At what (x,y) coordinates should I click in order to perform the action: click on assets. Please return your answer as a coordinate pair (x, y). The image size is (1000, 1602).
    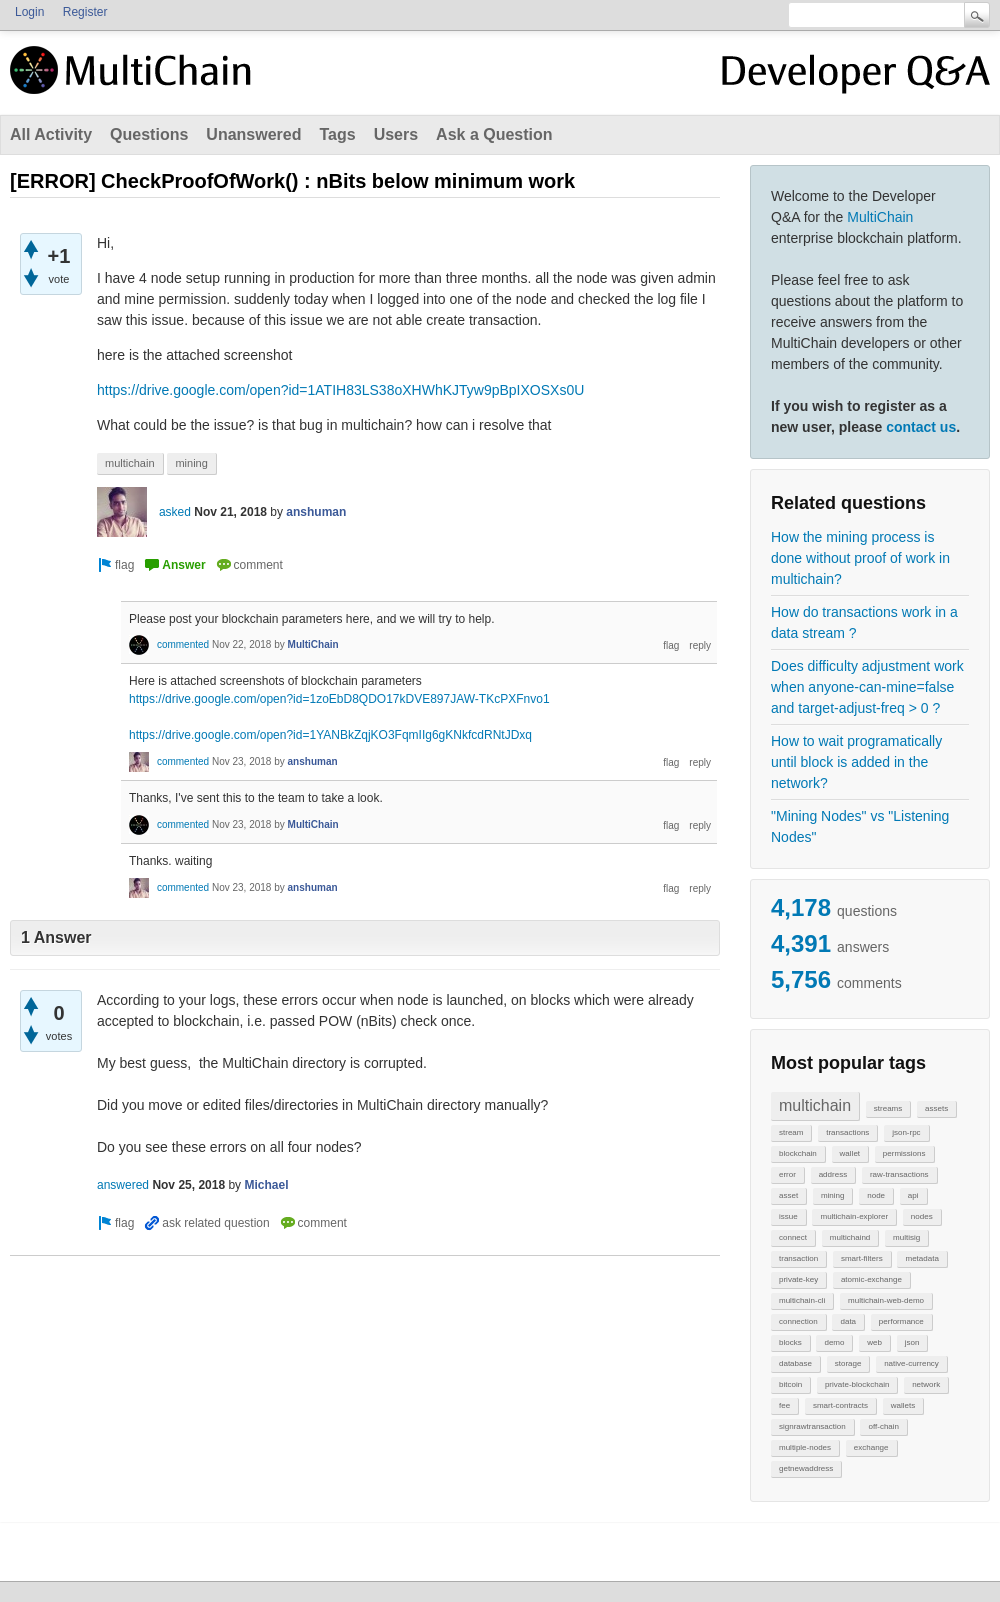
    Looking at the image, I should click on (936, 1108).